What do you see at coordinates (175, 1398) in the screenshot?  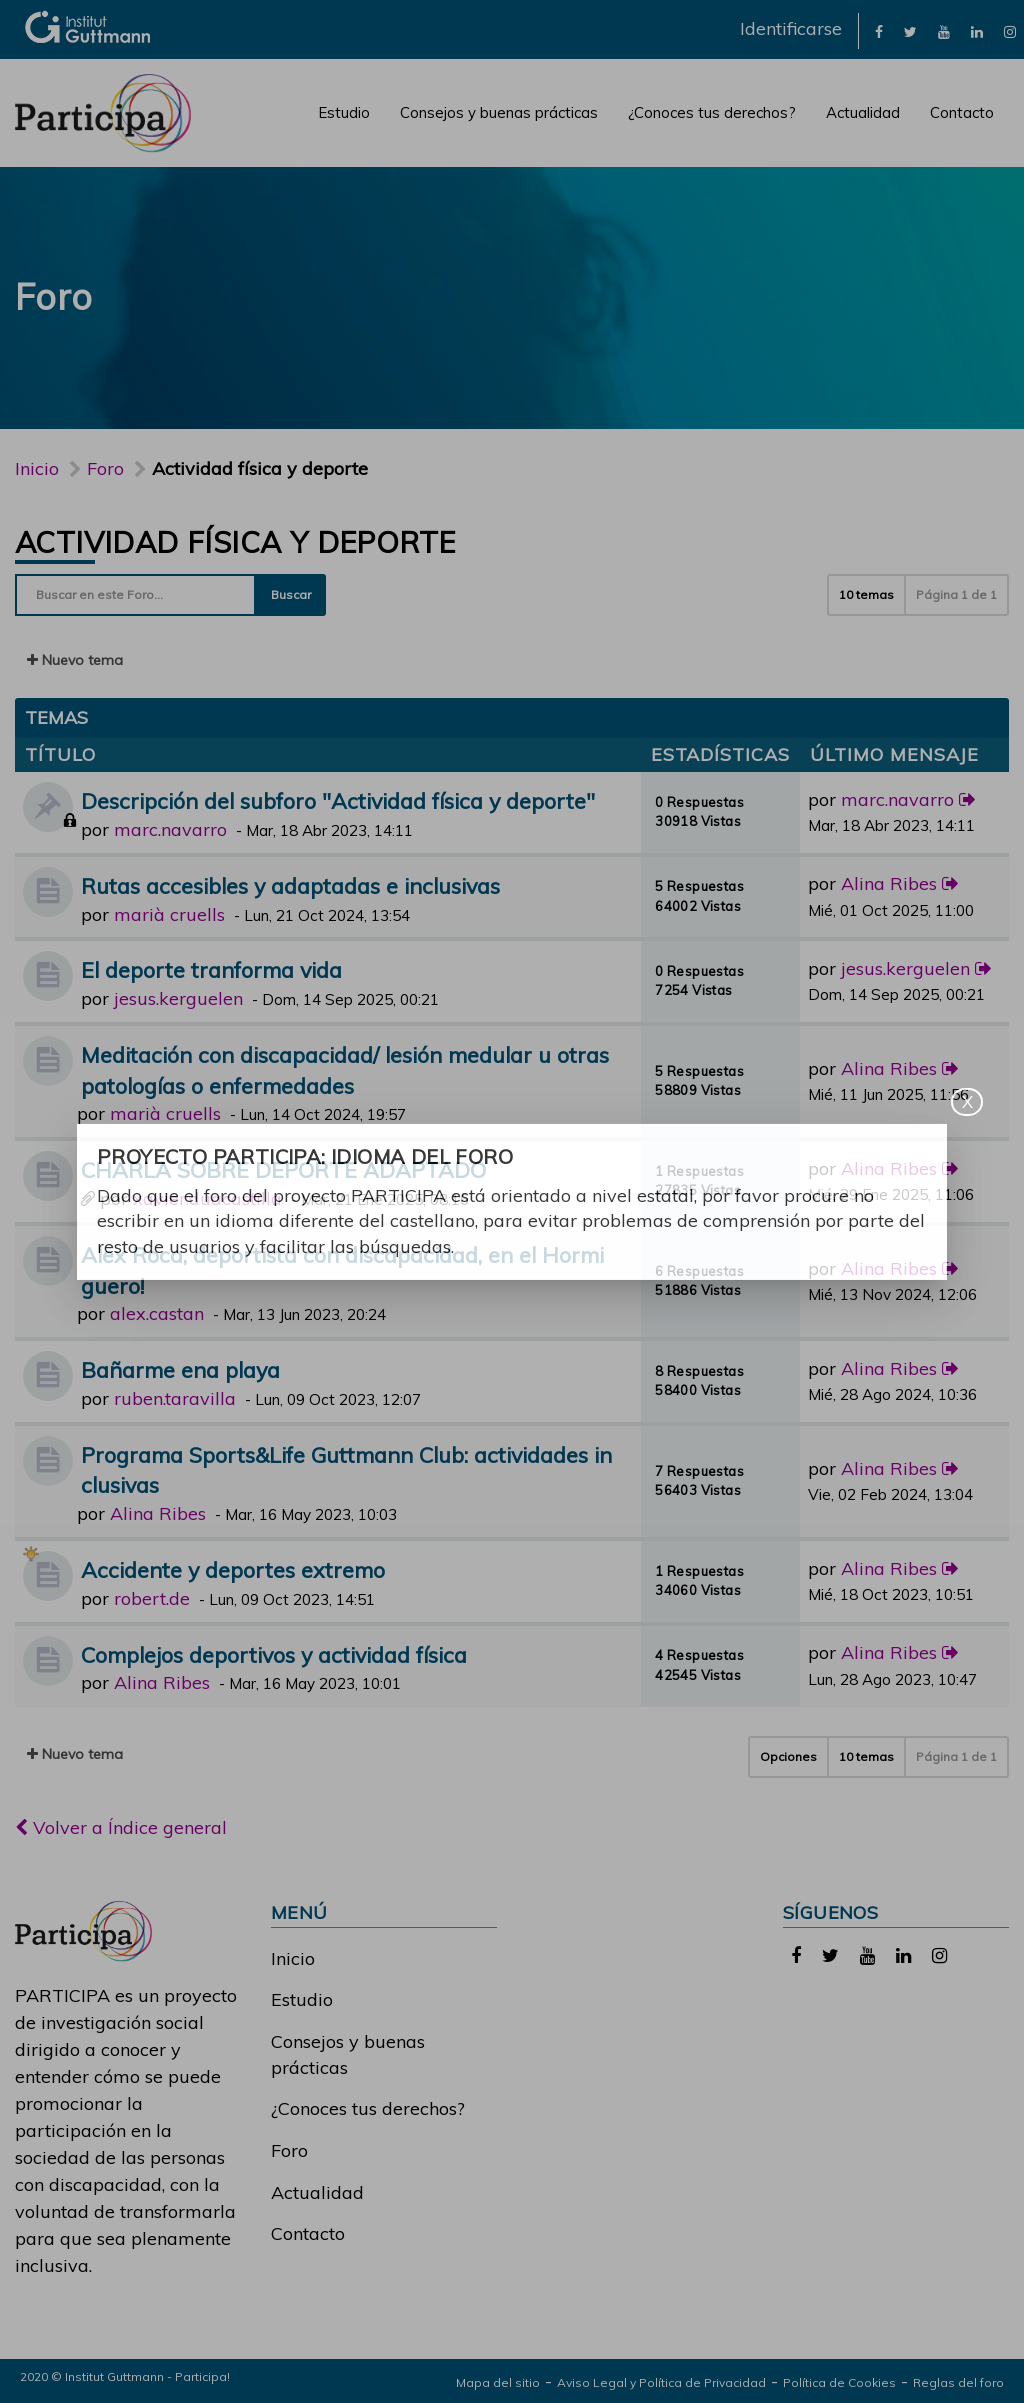 I see `ruben.taravilla` at bounding box center [175, 1398].